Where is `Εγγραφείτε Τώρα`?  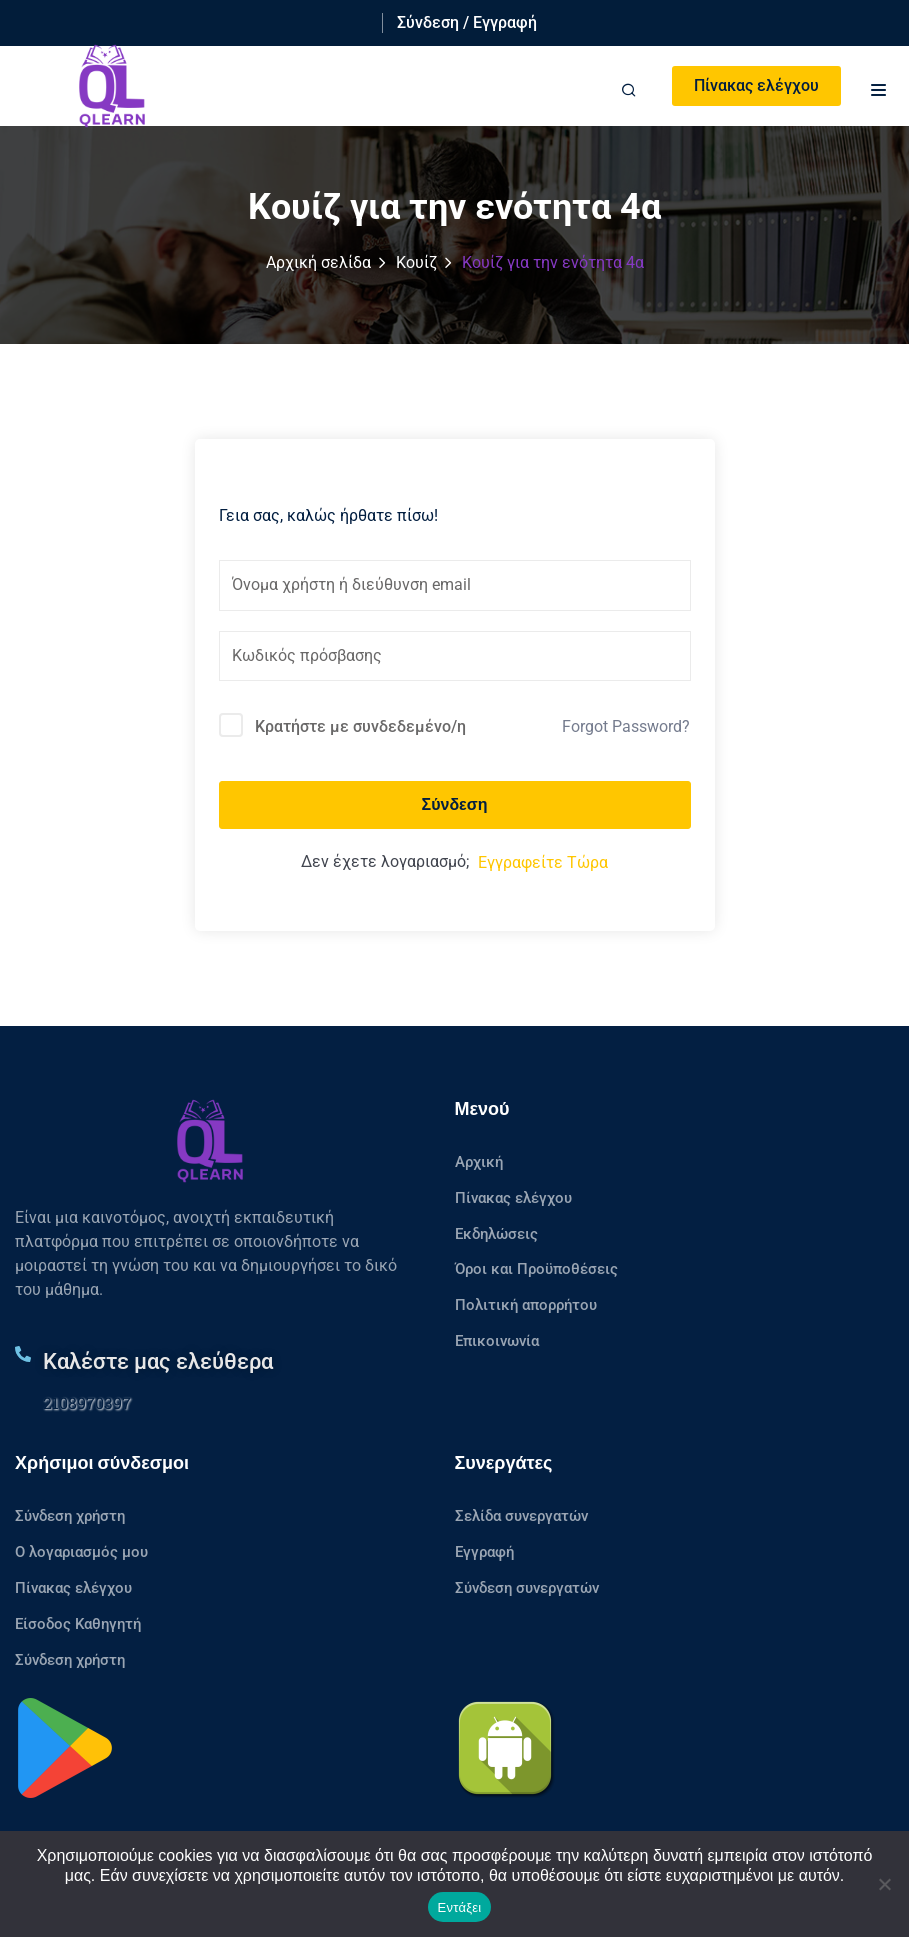 Εγγραφείτε Τώρα is located at coordinates (543, 862).